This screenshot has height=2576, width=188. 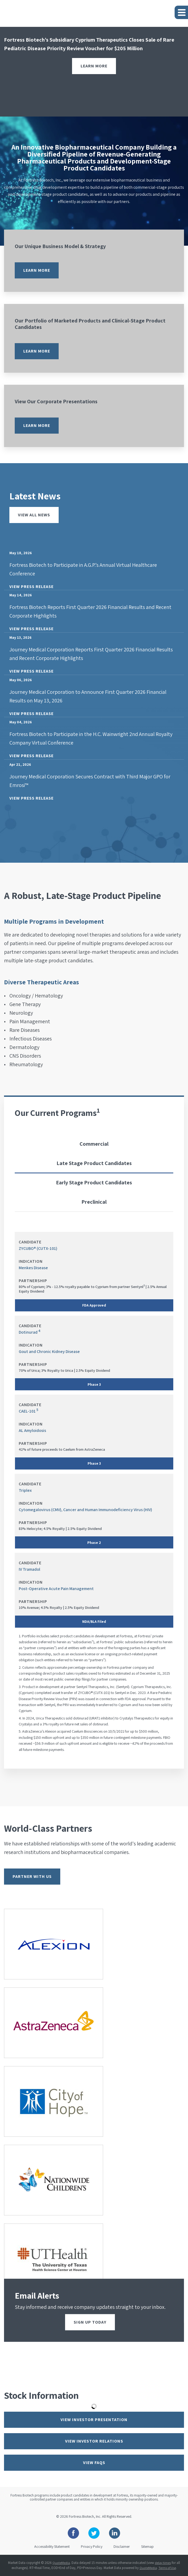 I want to click on QuoteMedia, so click(x=61, y=2563).